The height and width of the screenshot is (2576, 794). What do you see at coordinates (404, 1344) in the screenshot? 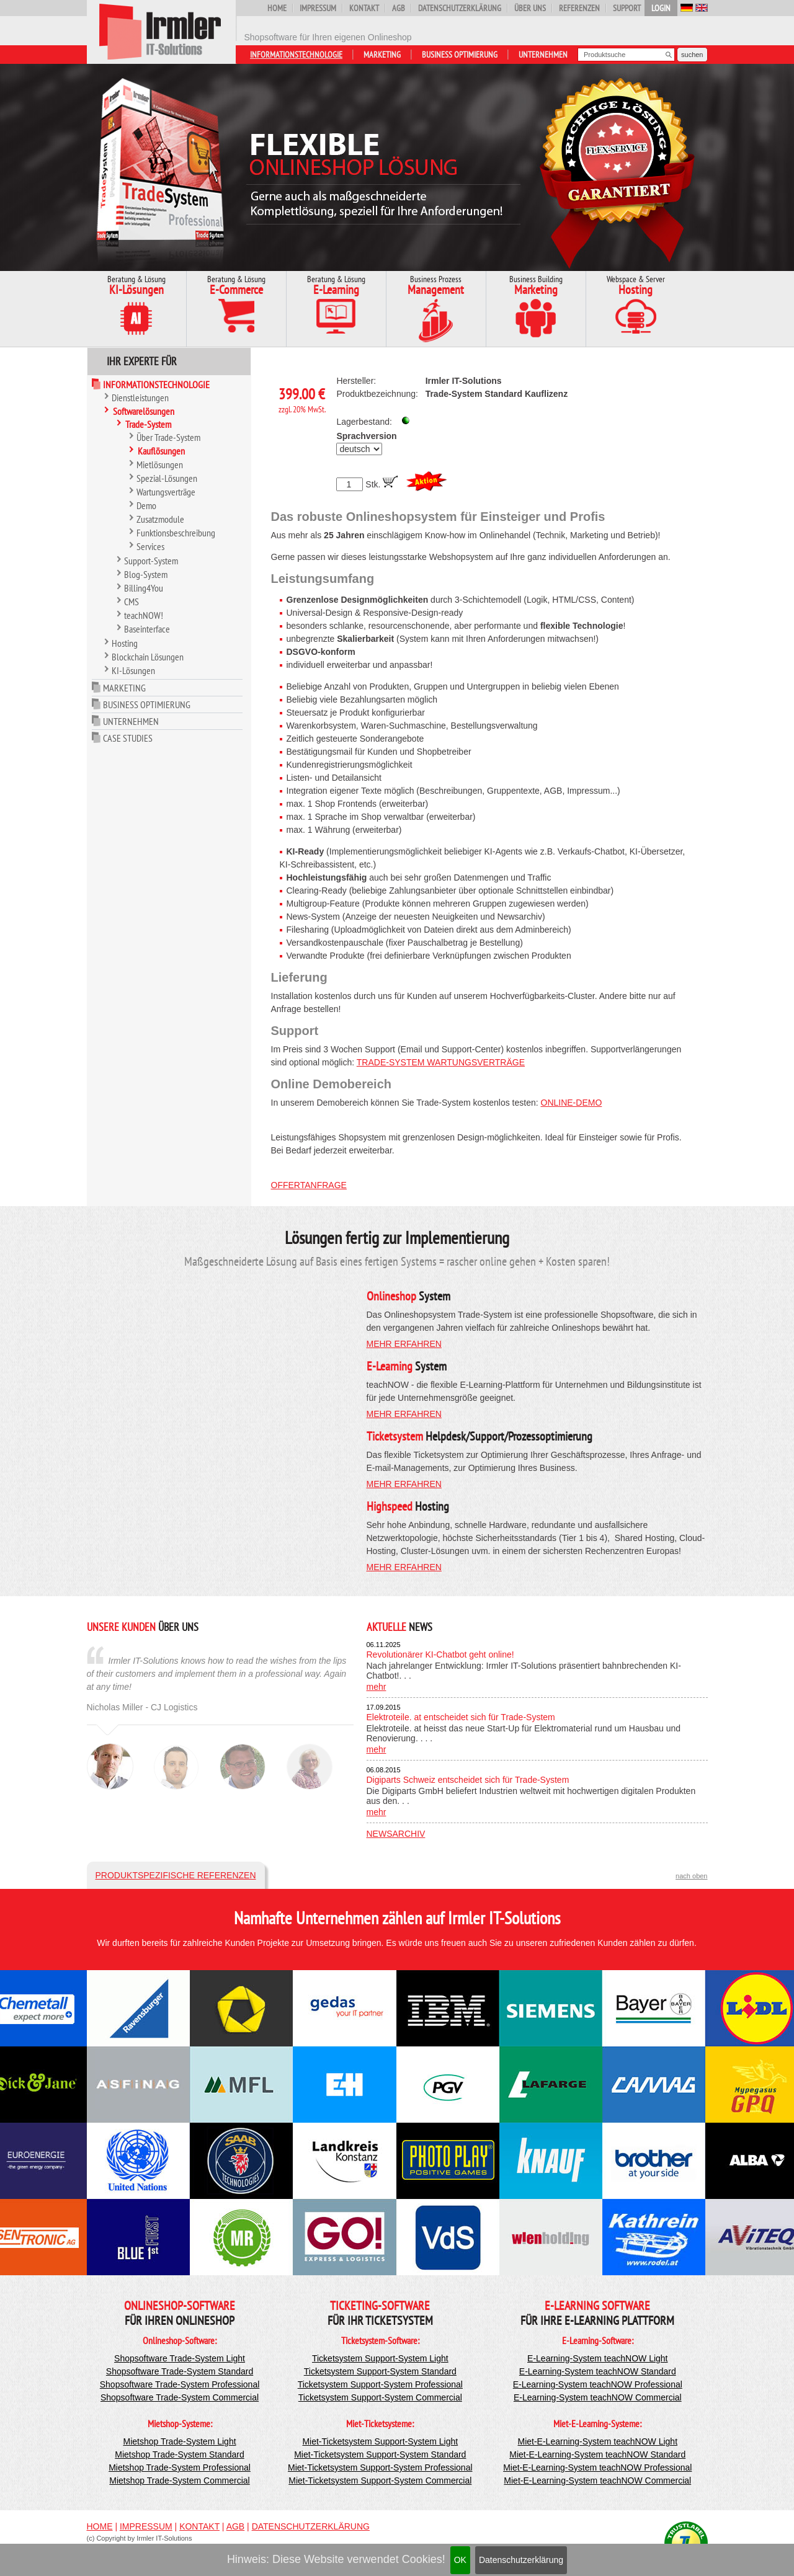
I see `mehr erfahren` at bounding box center [404, 1344].